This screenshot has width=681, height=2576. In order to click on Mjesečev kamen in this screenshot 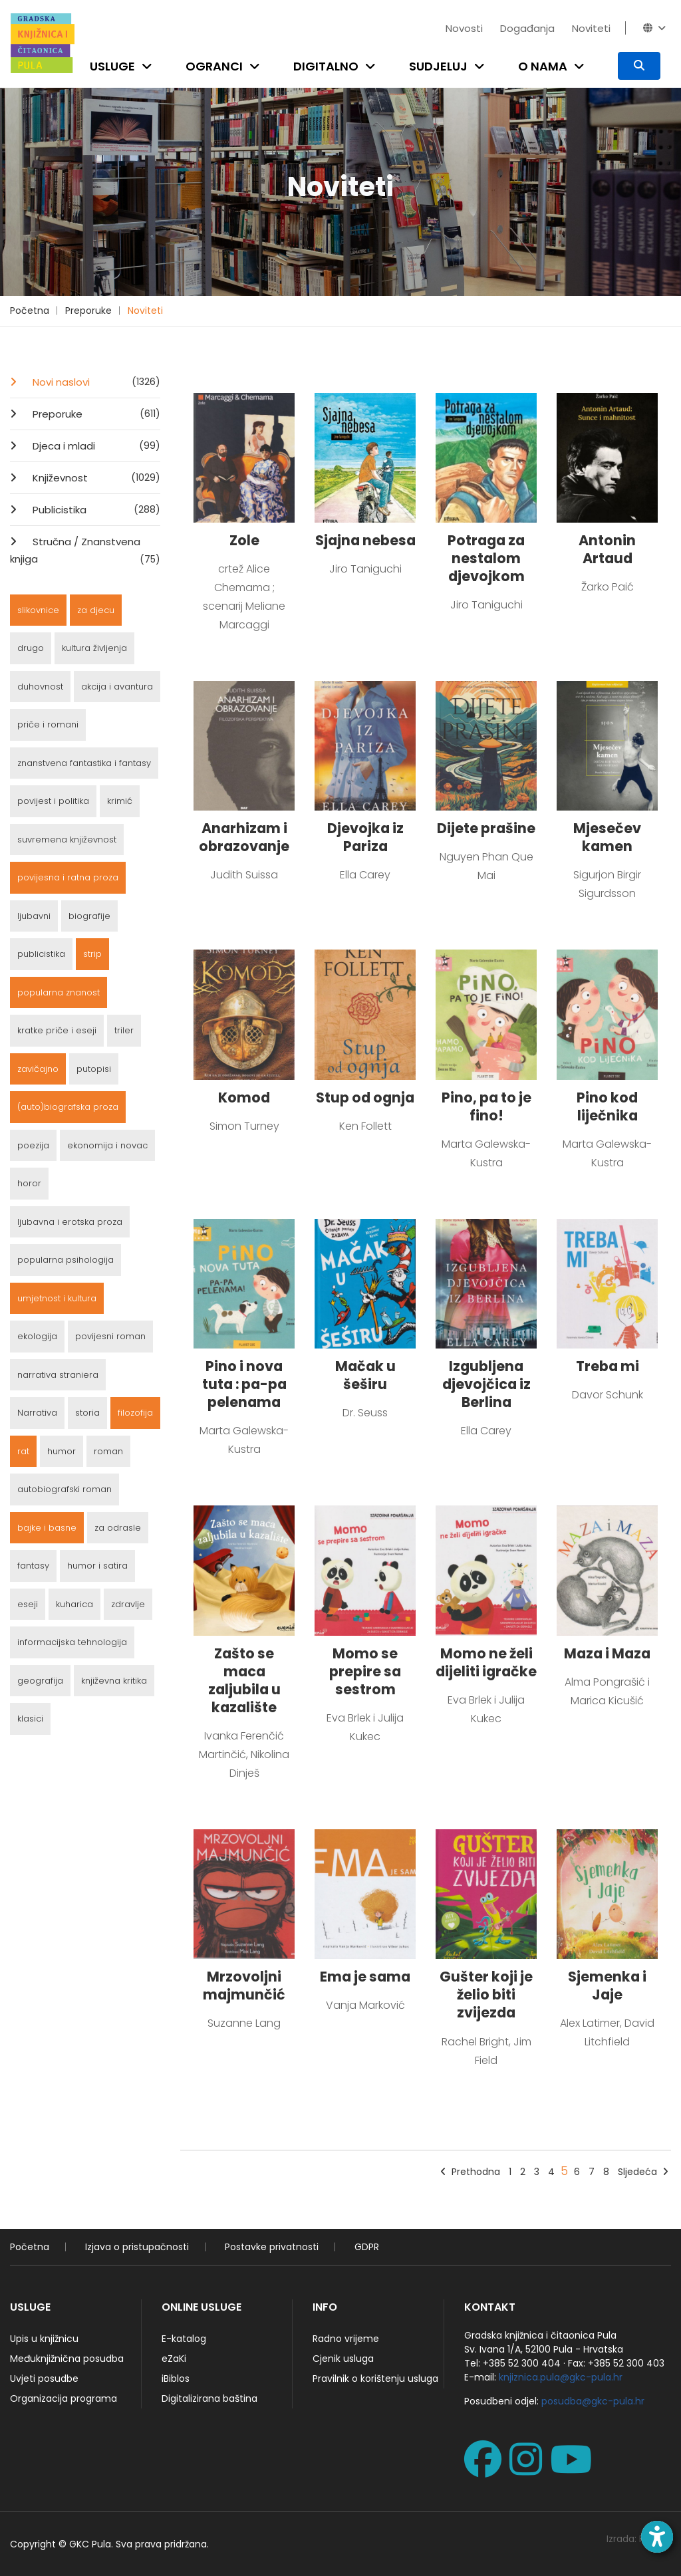, I will do `click(607, 837)`.